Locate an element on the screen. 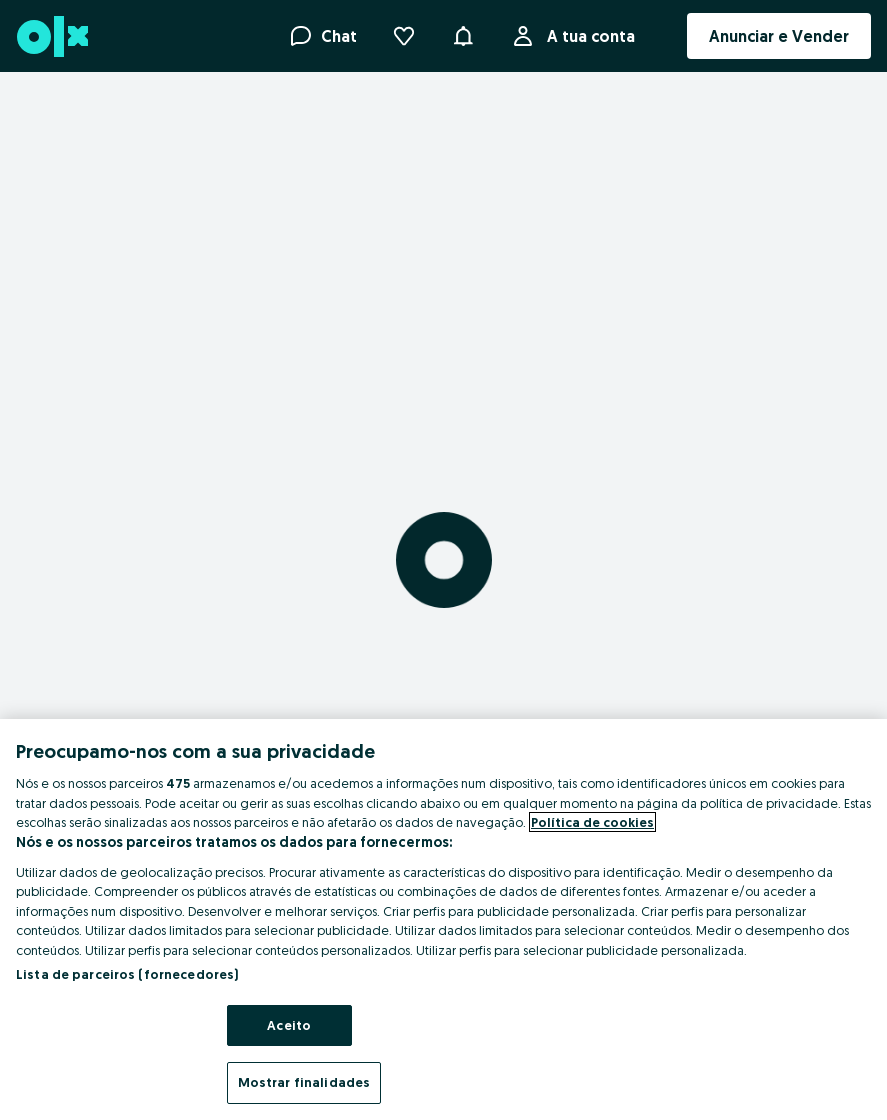  Mostrar finalidades [Mostrar finalidades, Abre a caixa de diálogo do centro de preferências] is located at coordinates (304, 1082).